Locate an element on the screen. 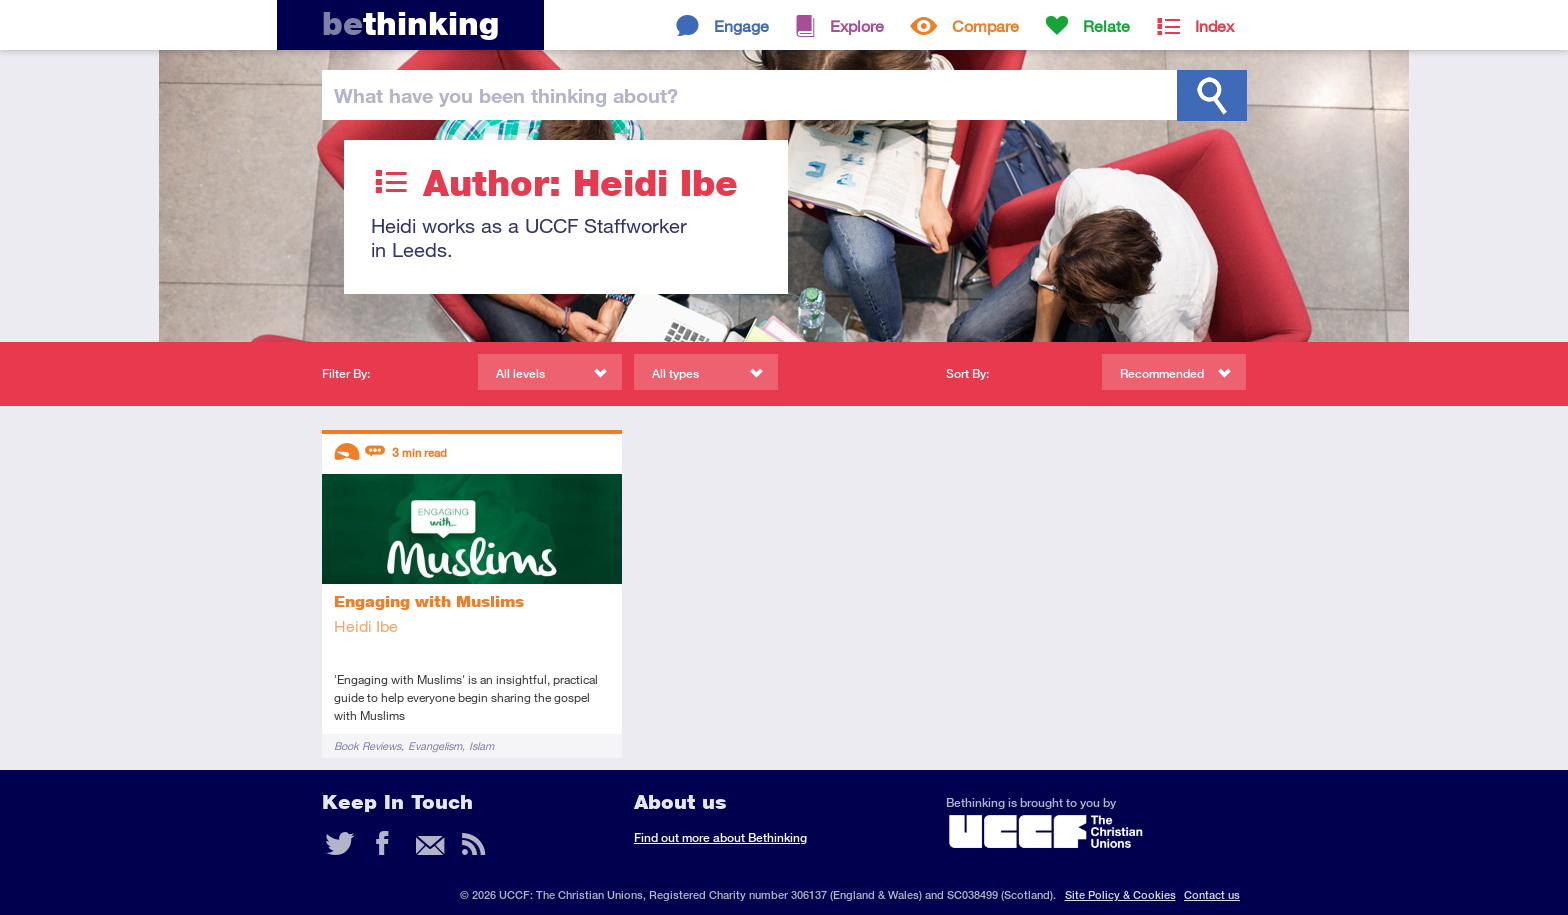 The width and height of the screenshot is (1568, 915). Find out more about Bethinking is located at coordinates (720, 837).